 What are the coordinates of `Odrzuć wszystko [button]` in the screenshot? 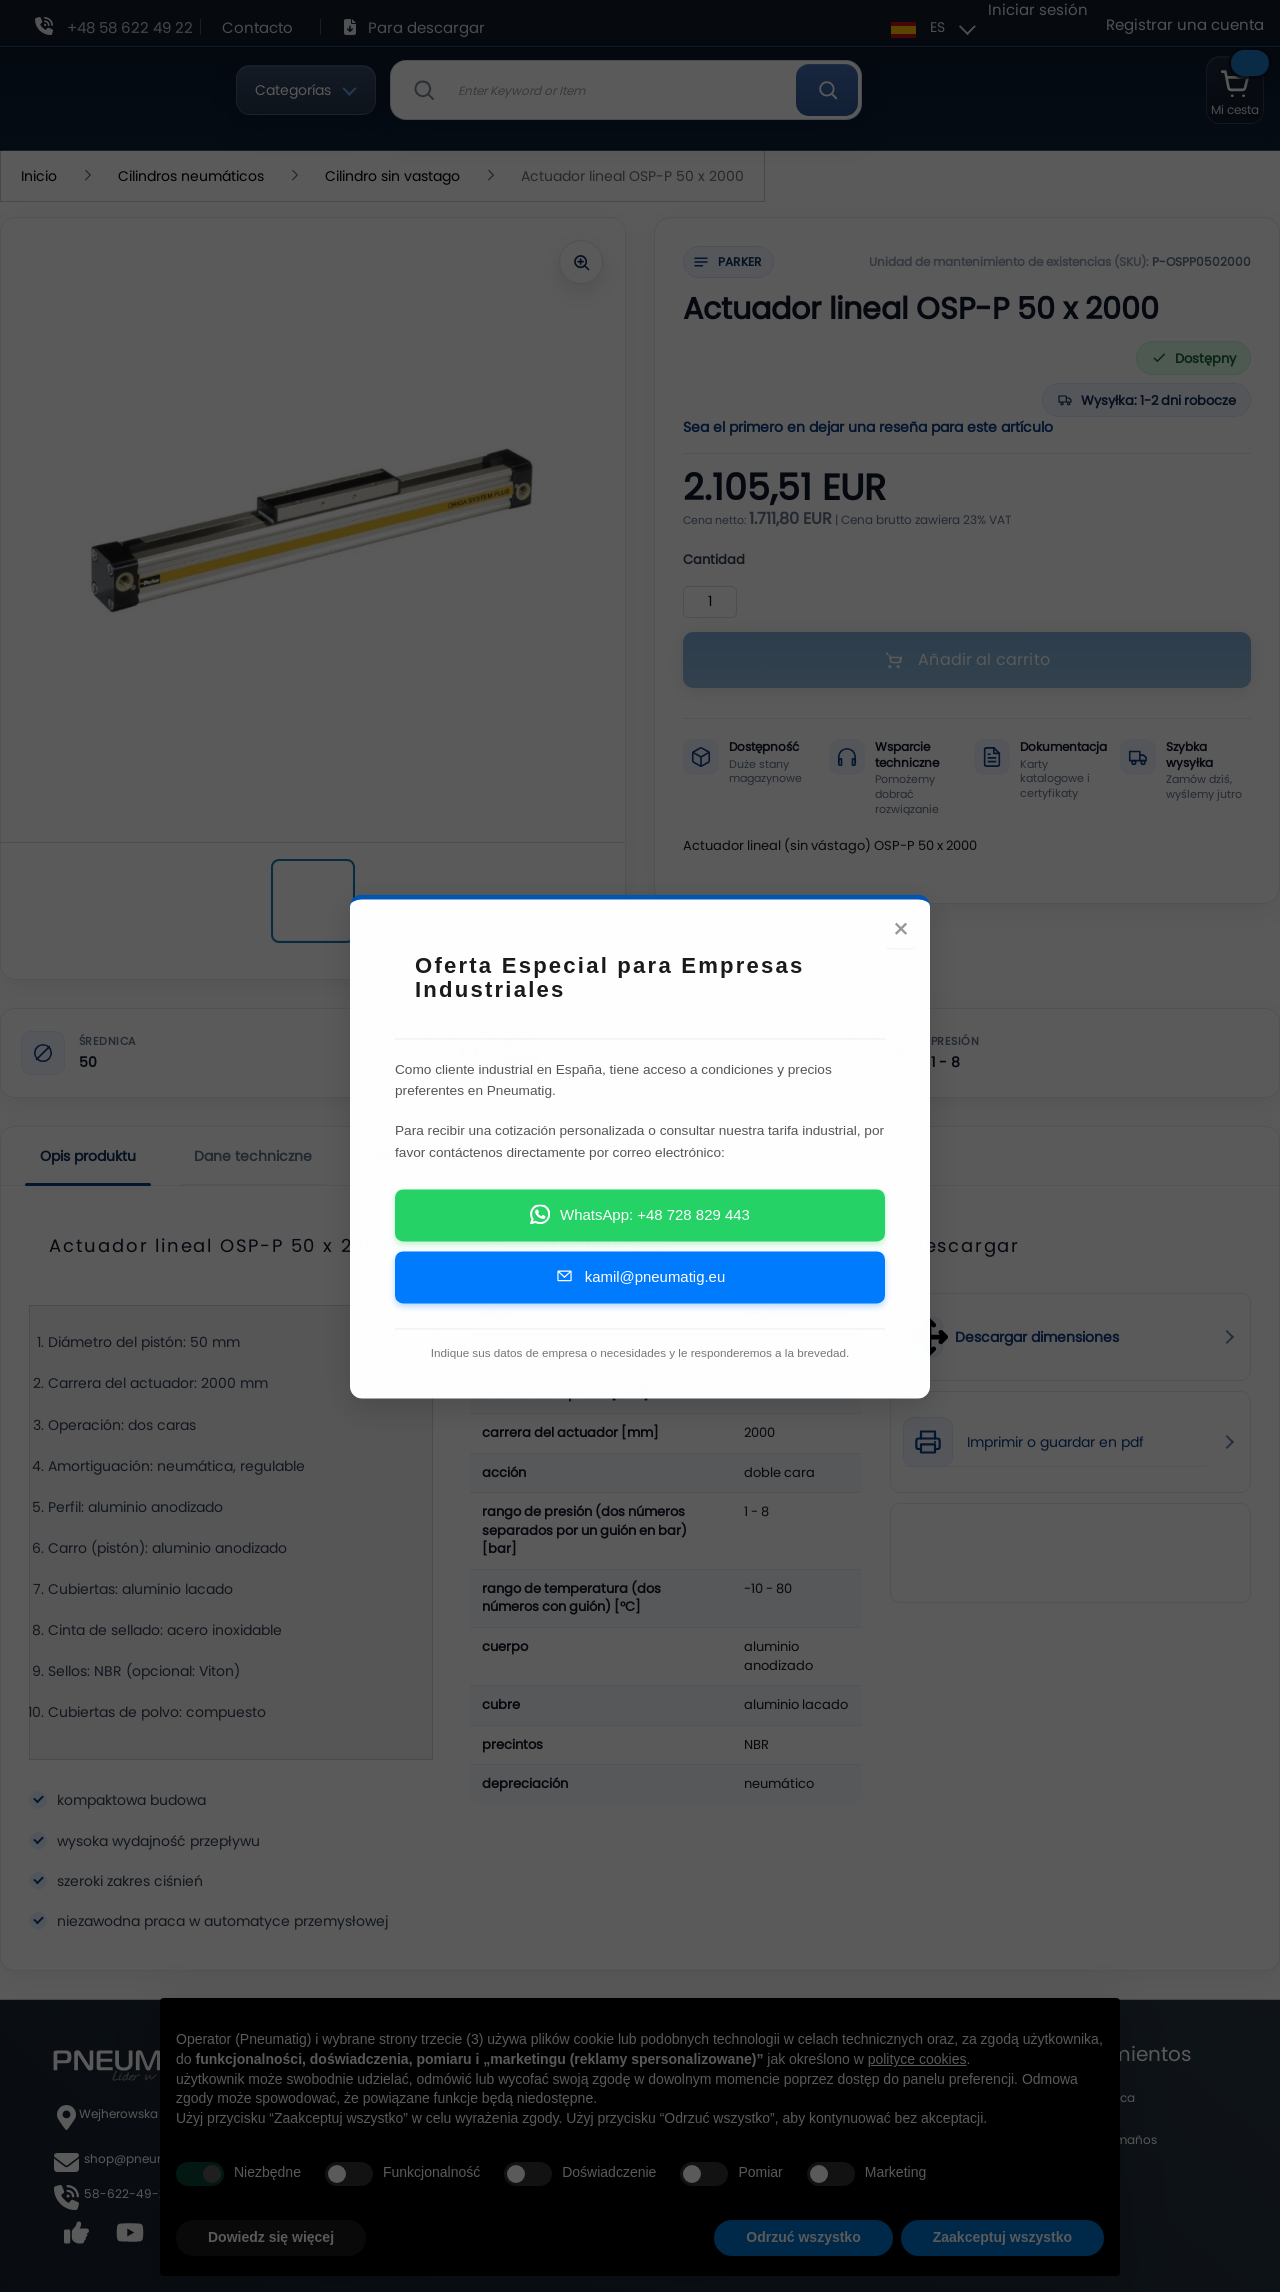 It's located at (803, 2237).